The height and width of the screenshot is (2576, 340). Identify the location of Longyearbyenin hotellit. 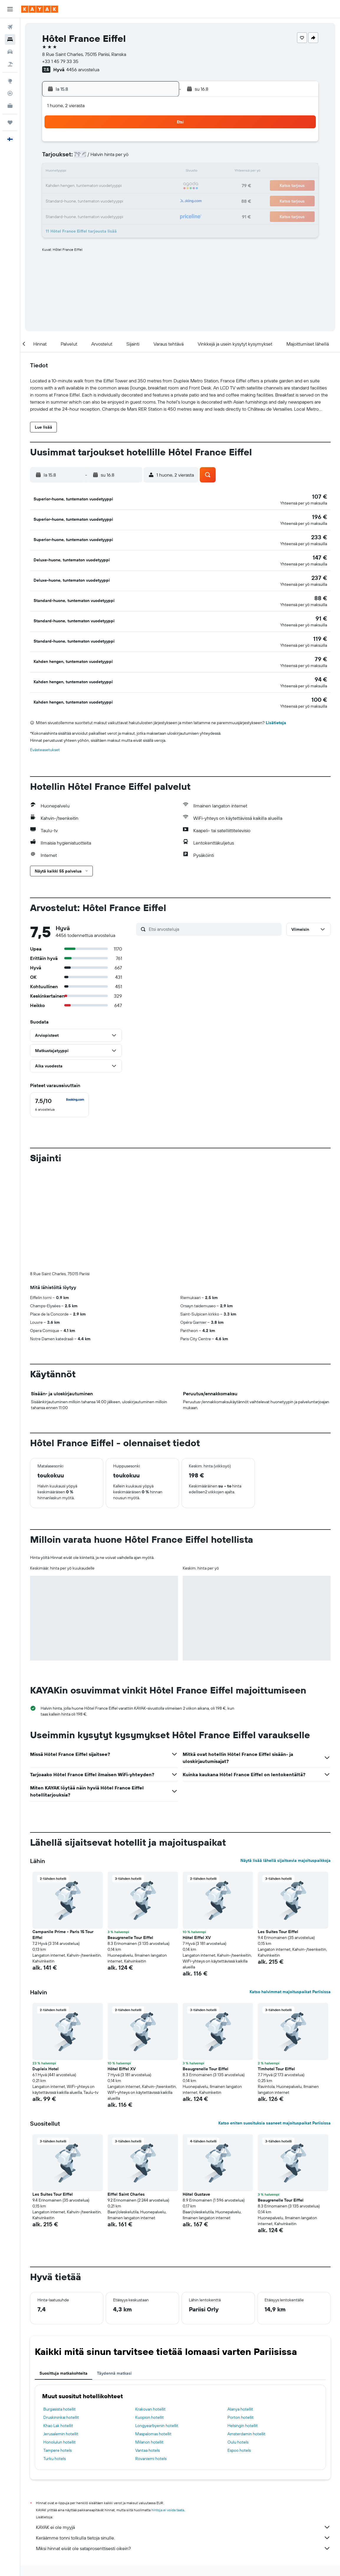
(156, 2410).